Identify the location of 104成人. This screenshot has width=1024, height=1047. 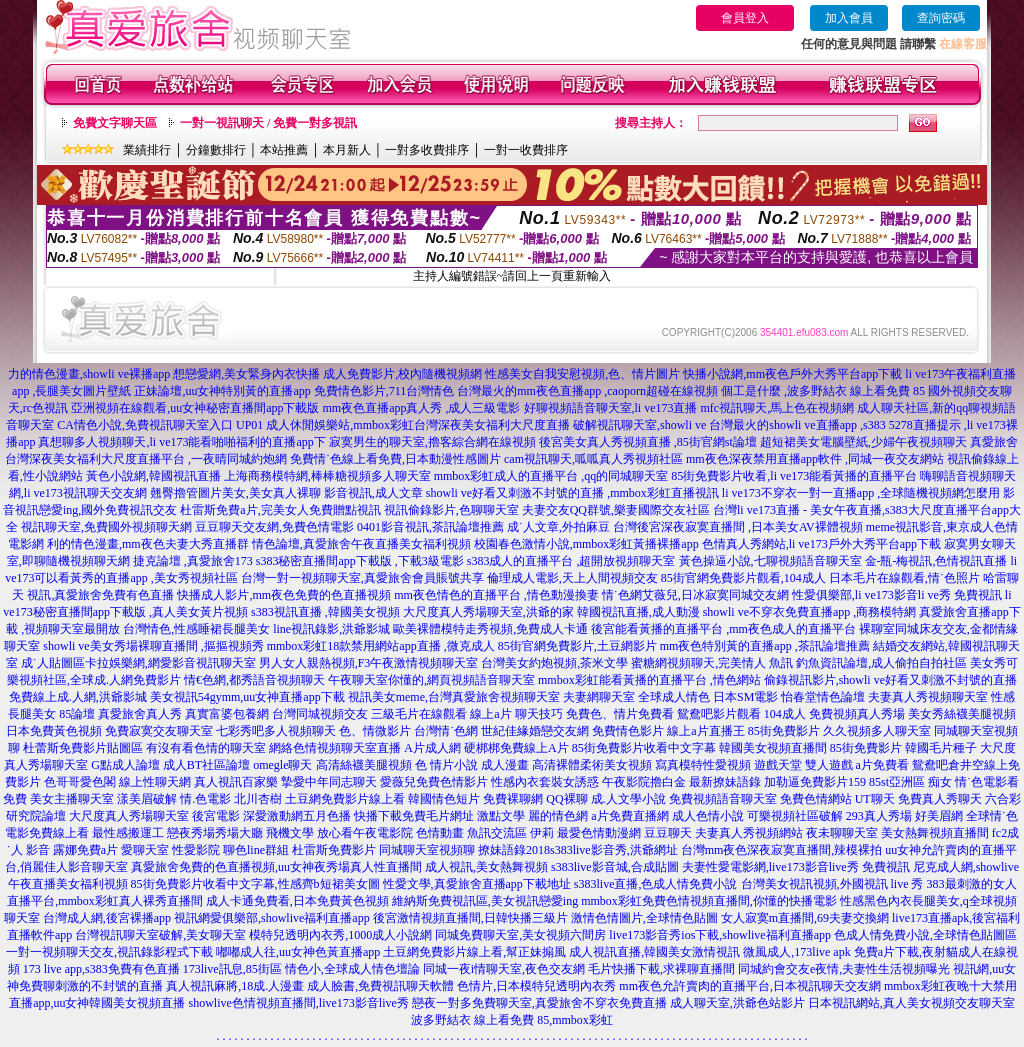
(785, 714).